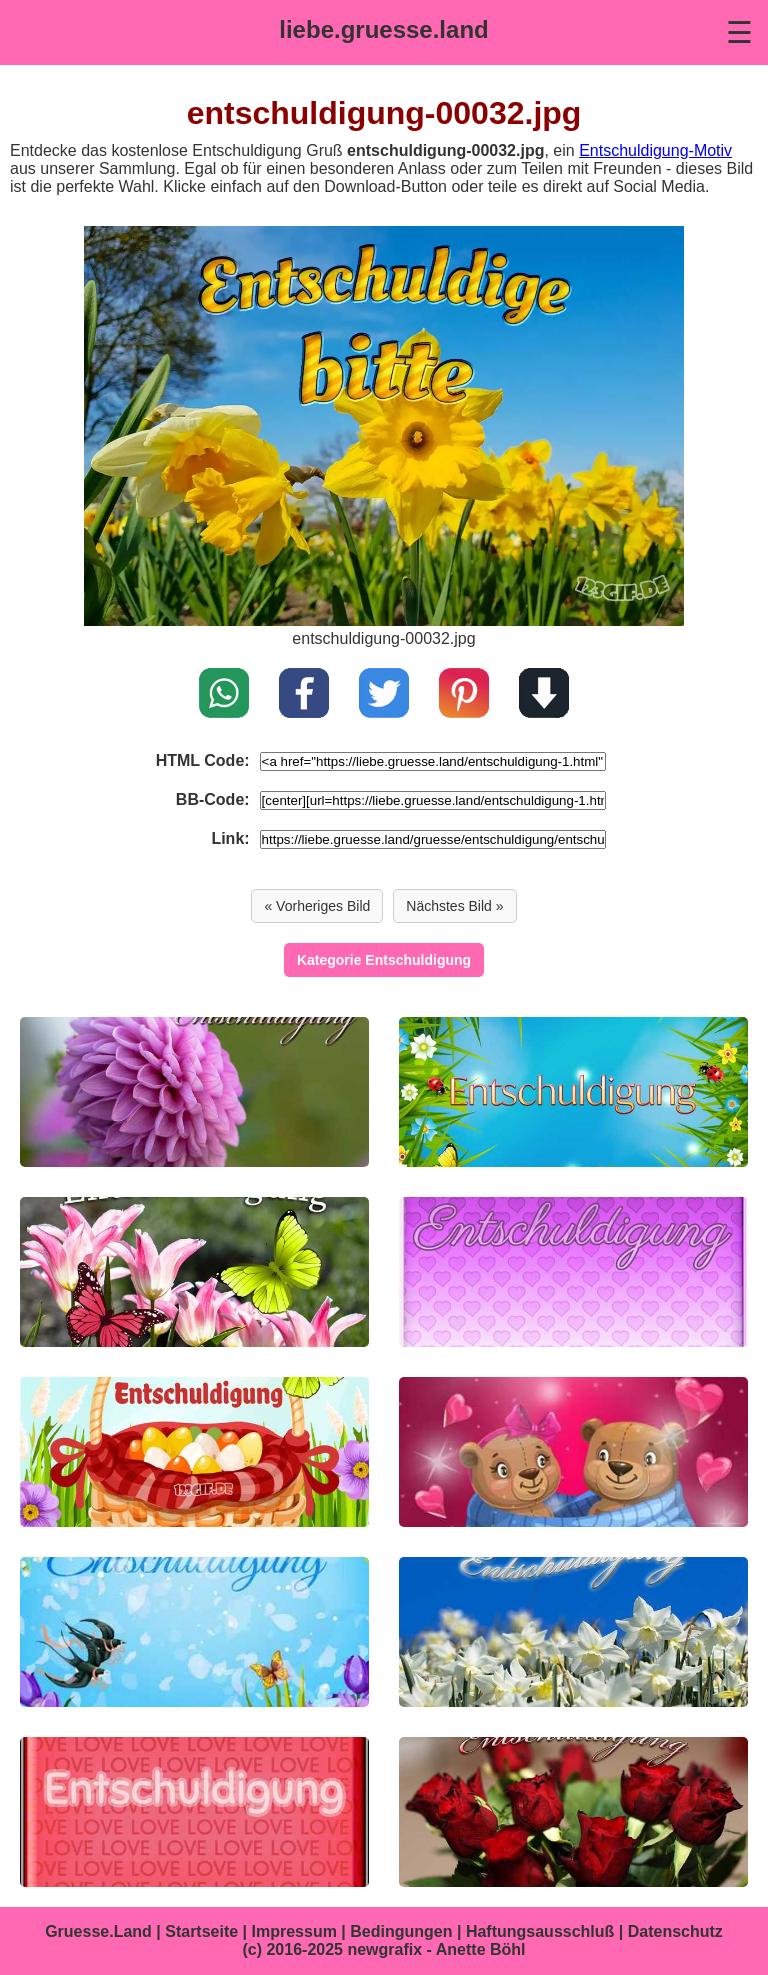 This screenshot has width=768, height=1975. Describe the element at coordinates (384, 620) in the screenshot. I see `[entschuldigung-00031.jpg]` at that location.